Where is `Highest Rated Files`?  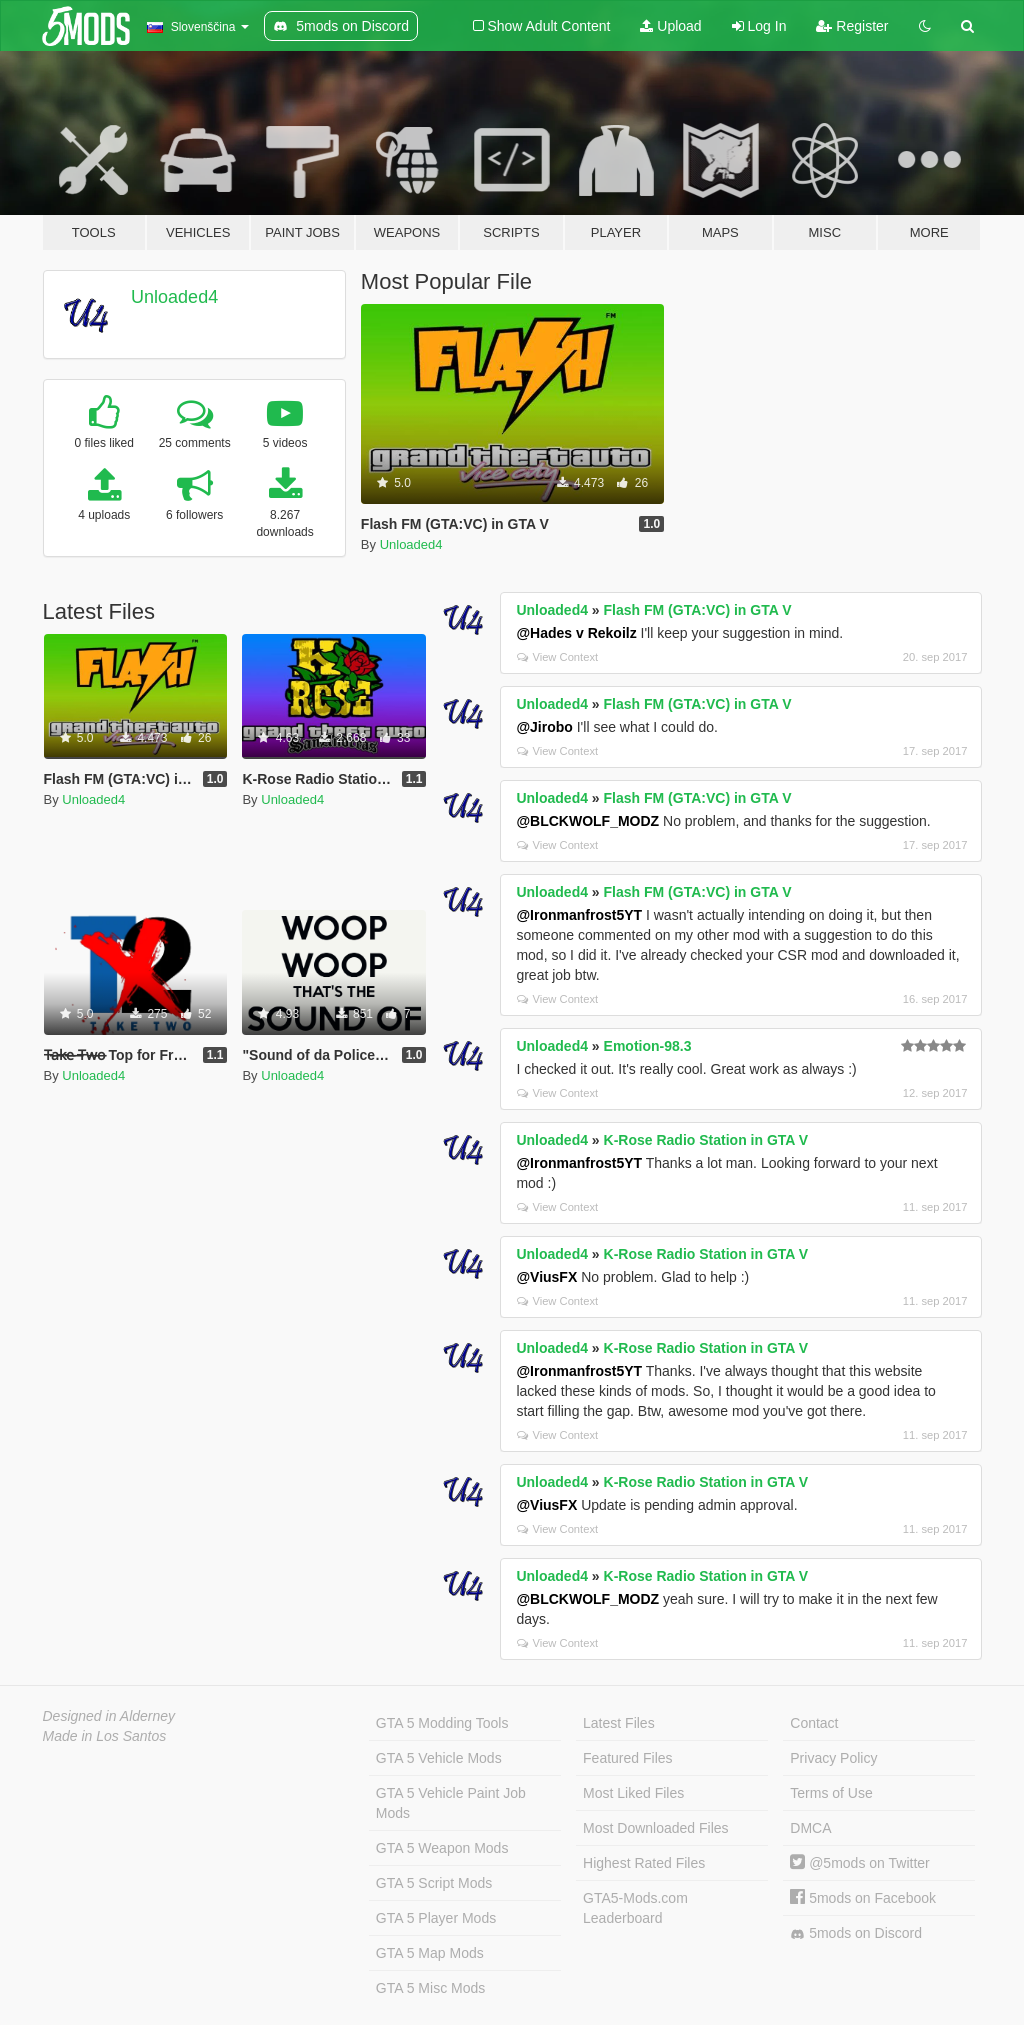
Highest Rated Files is located at coordinates (644, 1863).